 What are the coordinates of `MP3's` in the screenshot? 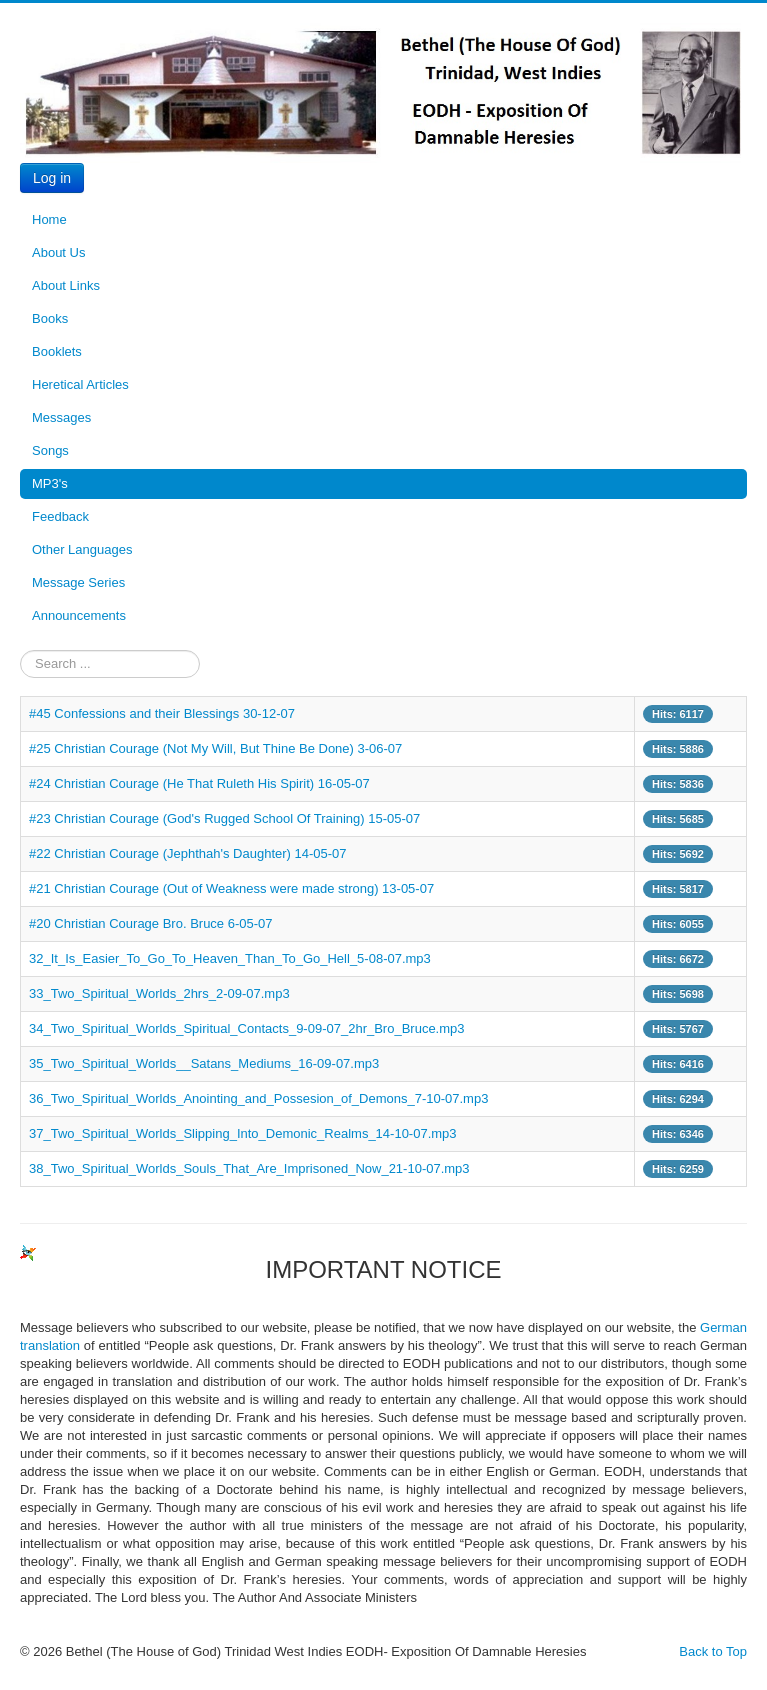 It's located at (50, 483).